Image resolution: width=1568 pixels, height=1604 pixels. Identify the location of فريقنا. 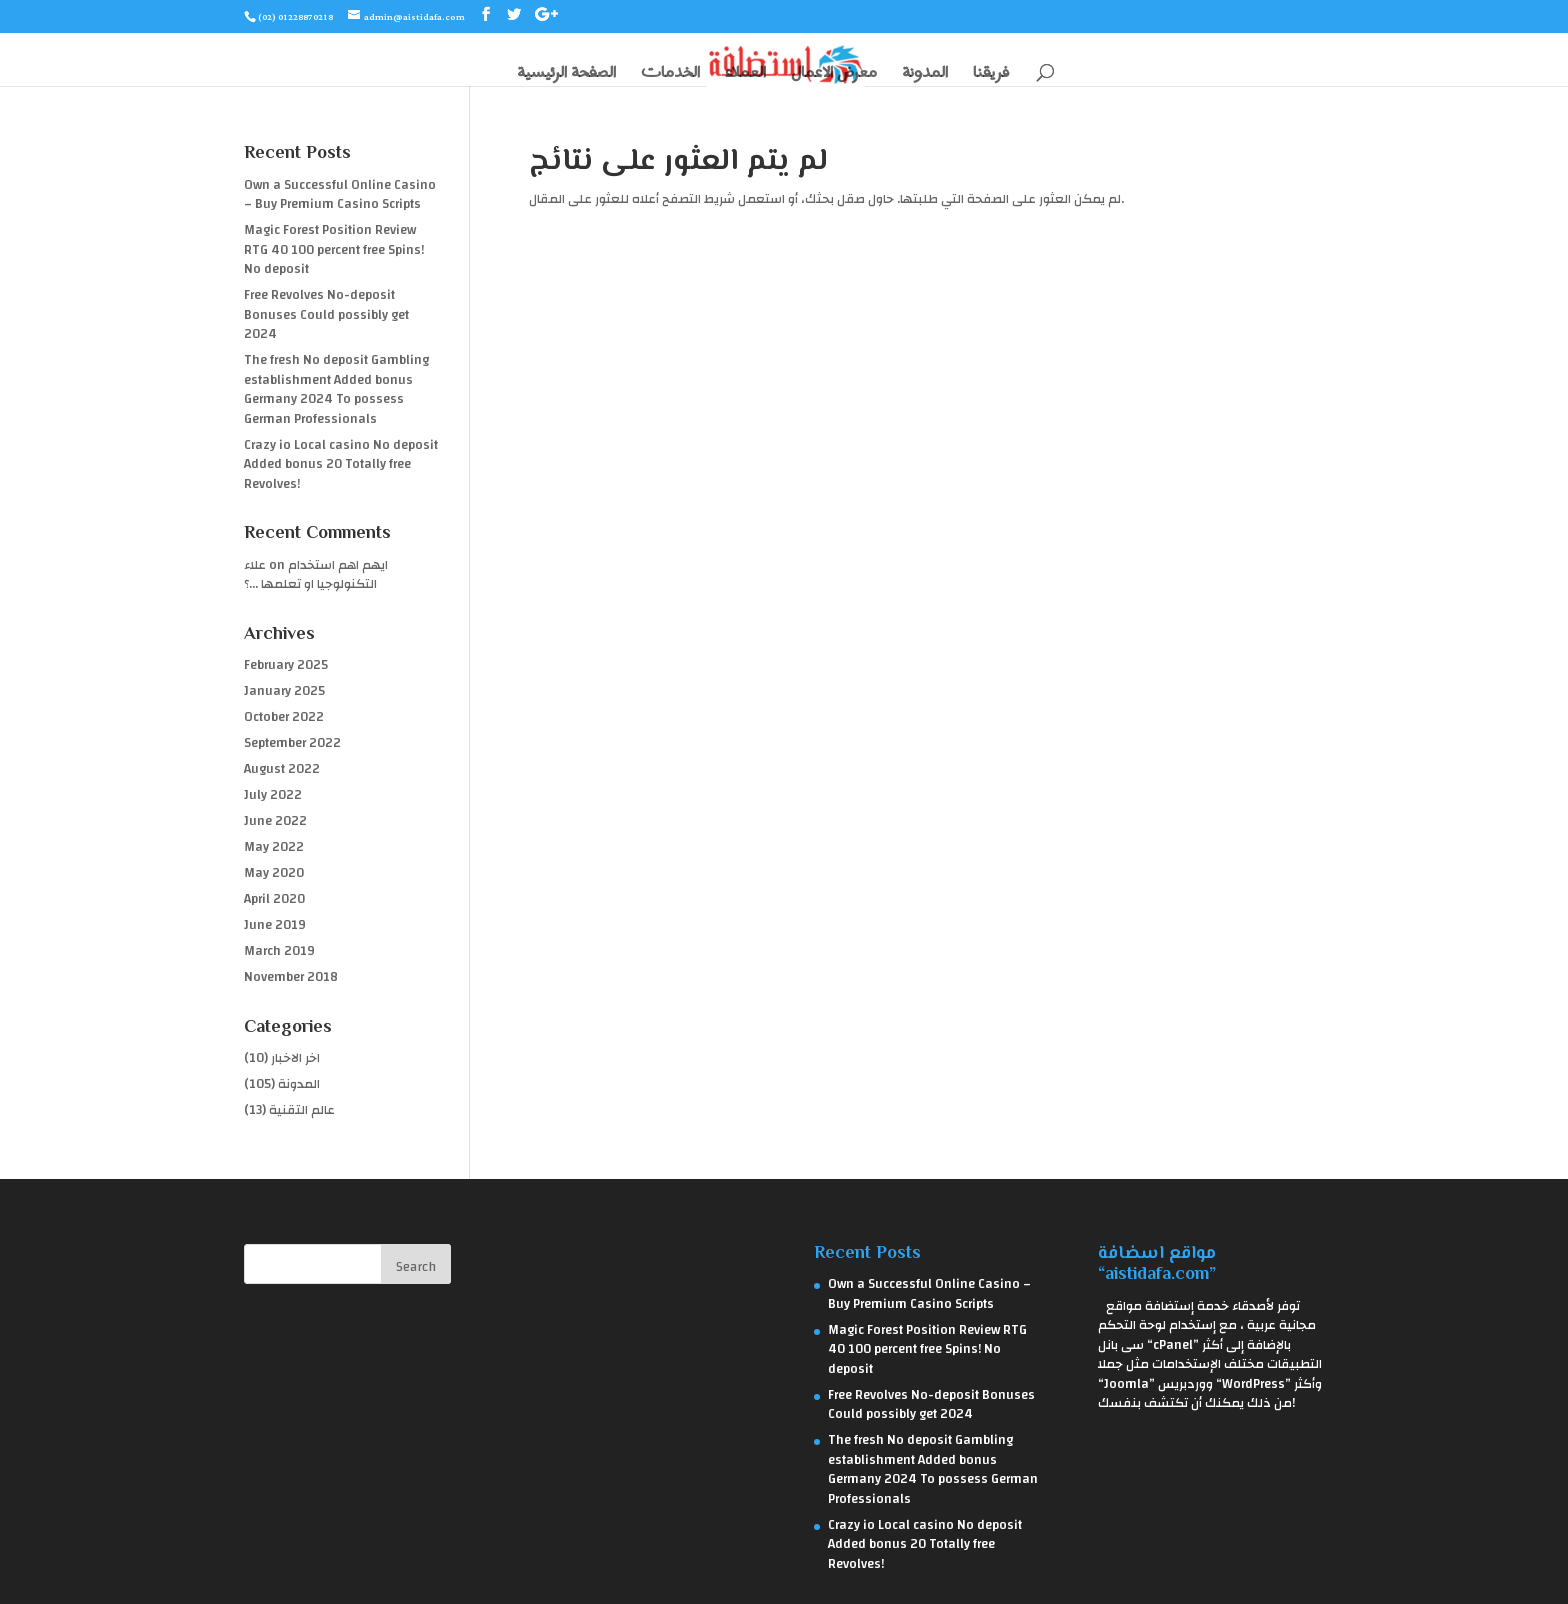
(991, 74).